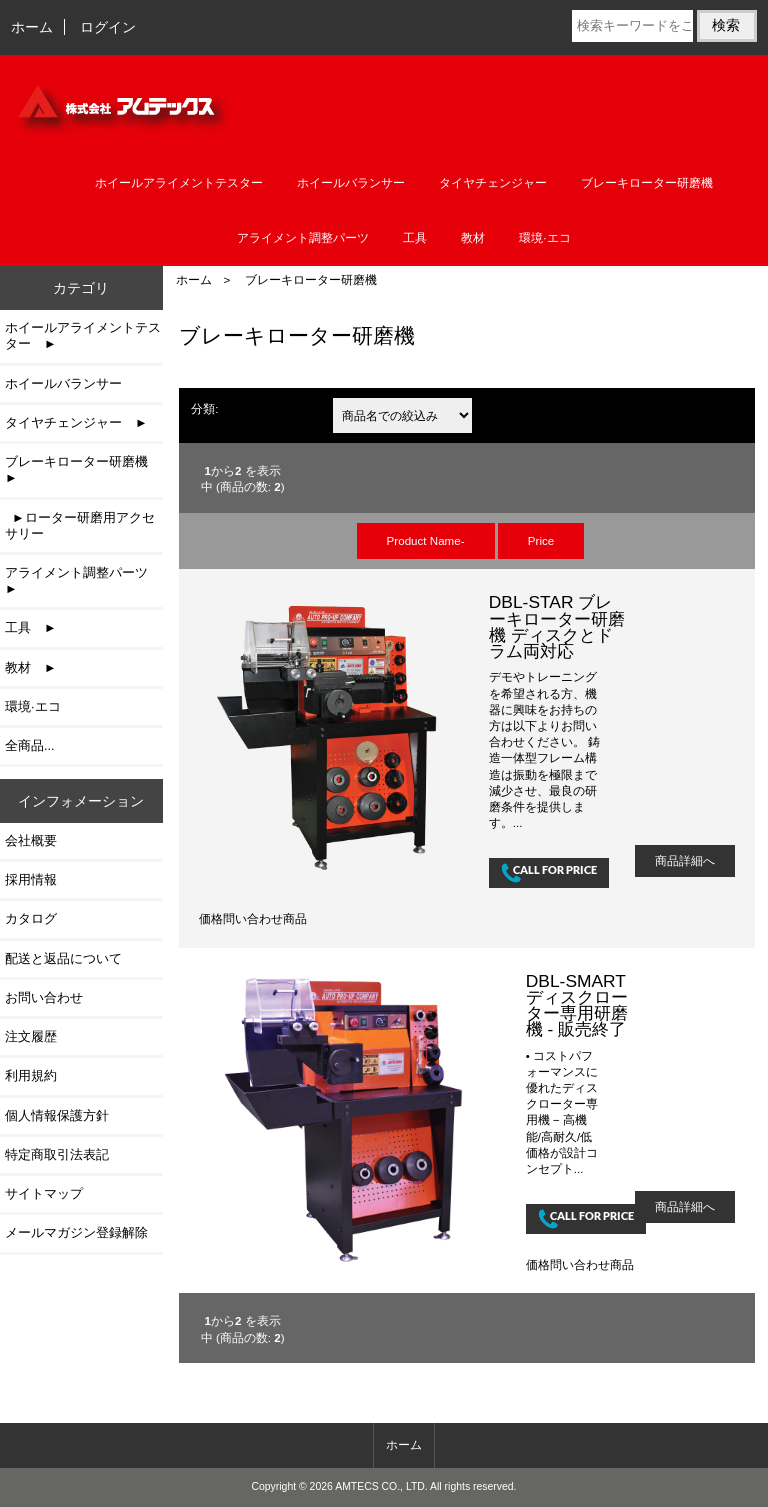  I want to click on 利用規約, so click(31, 1075).